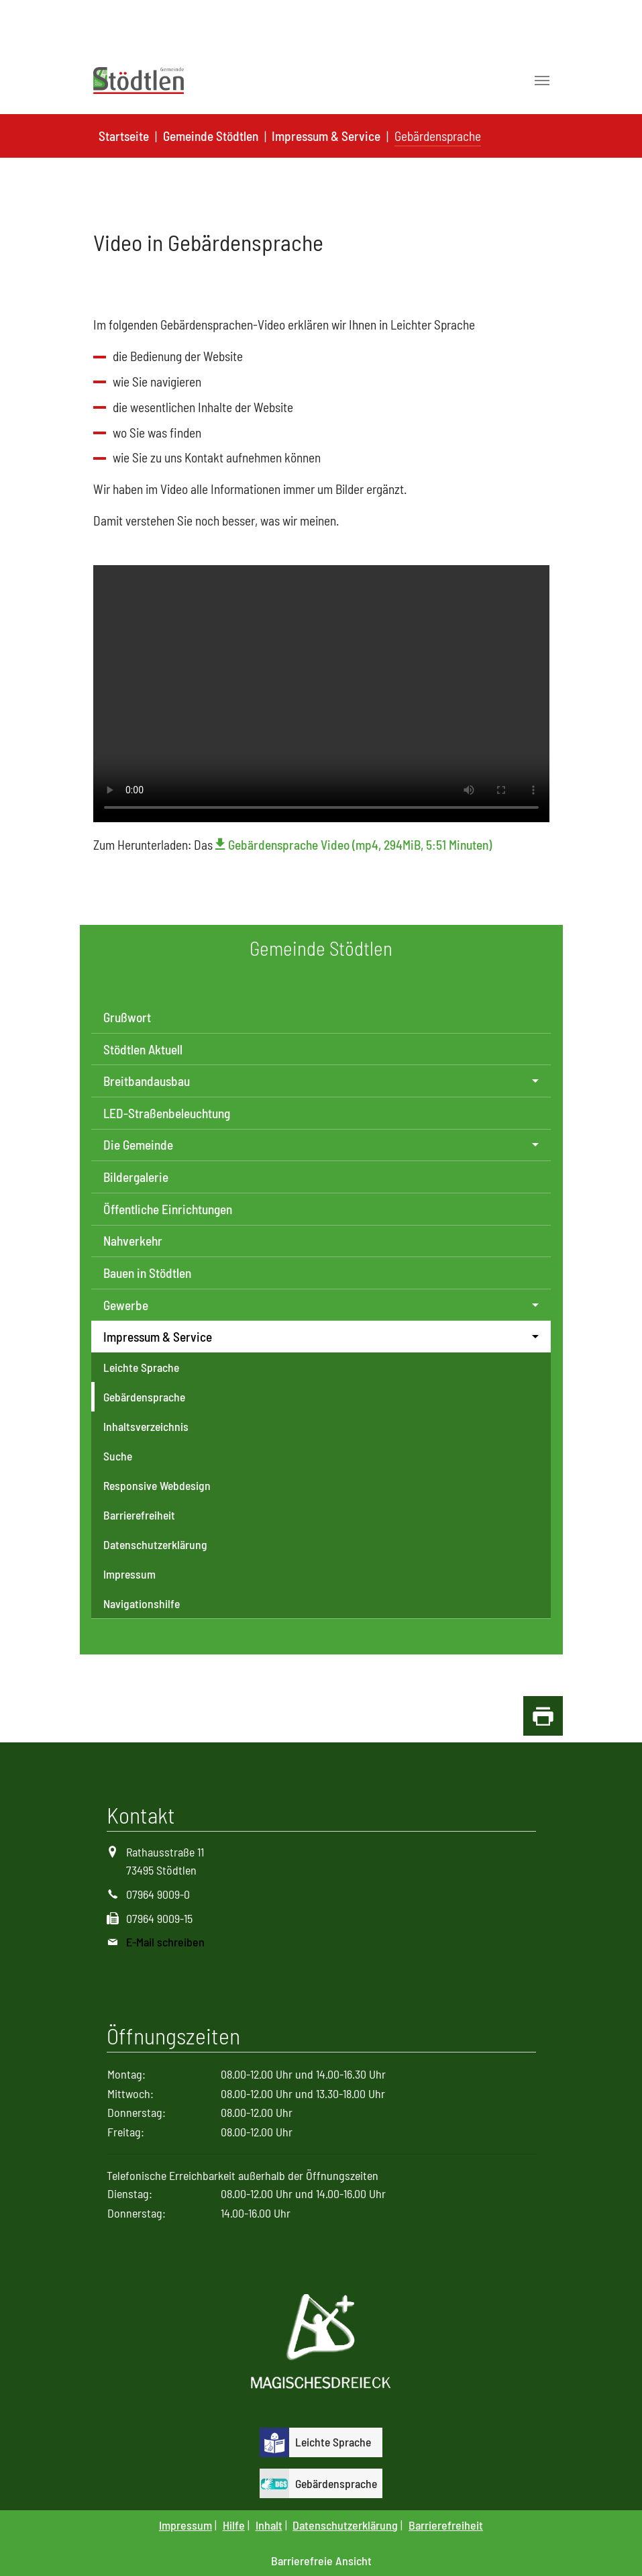 Image resolution: width=642 pixels, height=2576 pixels. I want to click on Impressum & Service, so click(157, 1336).